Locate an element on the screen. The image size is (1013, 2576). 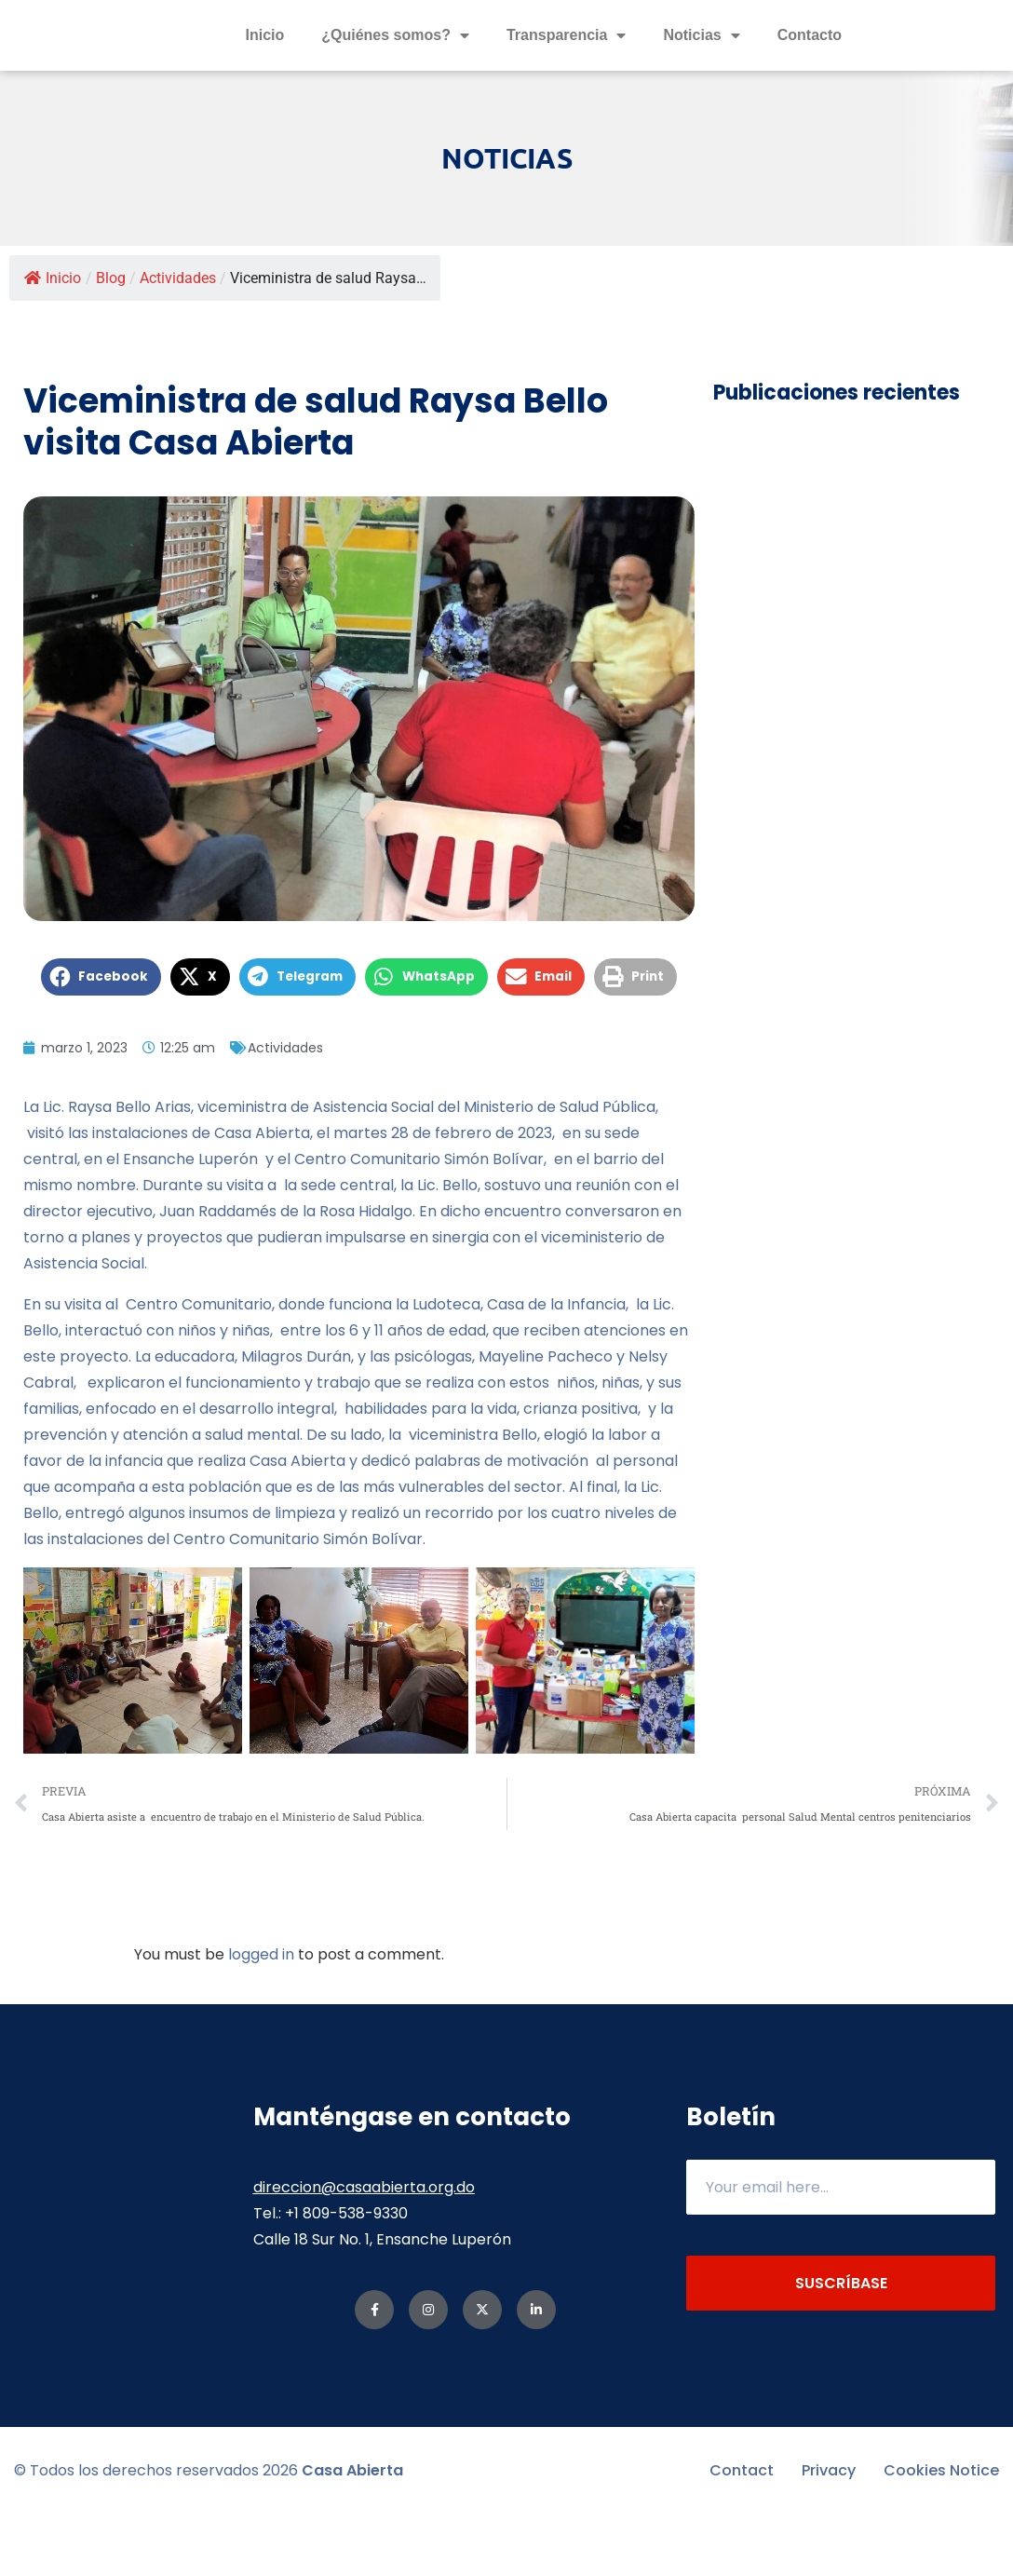
Inicio is located at coordinates (264, 66).